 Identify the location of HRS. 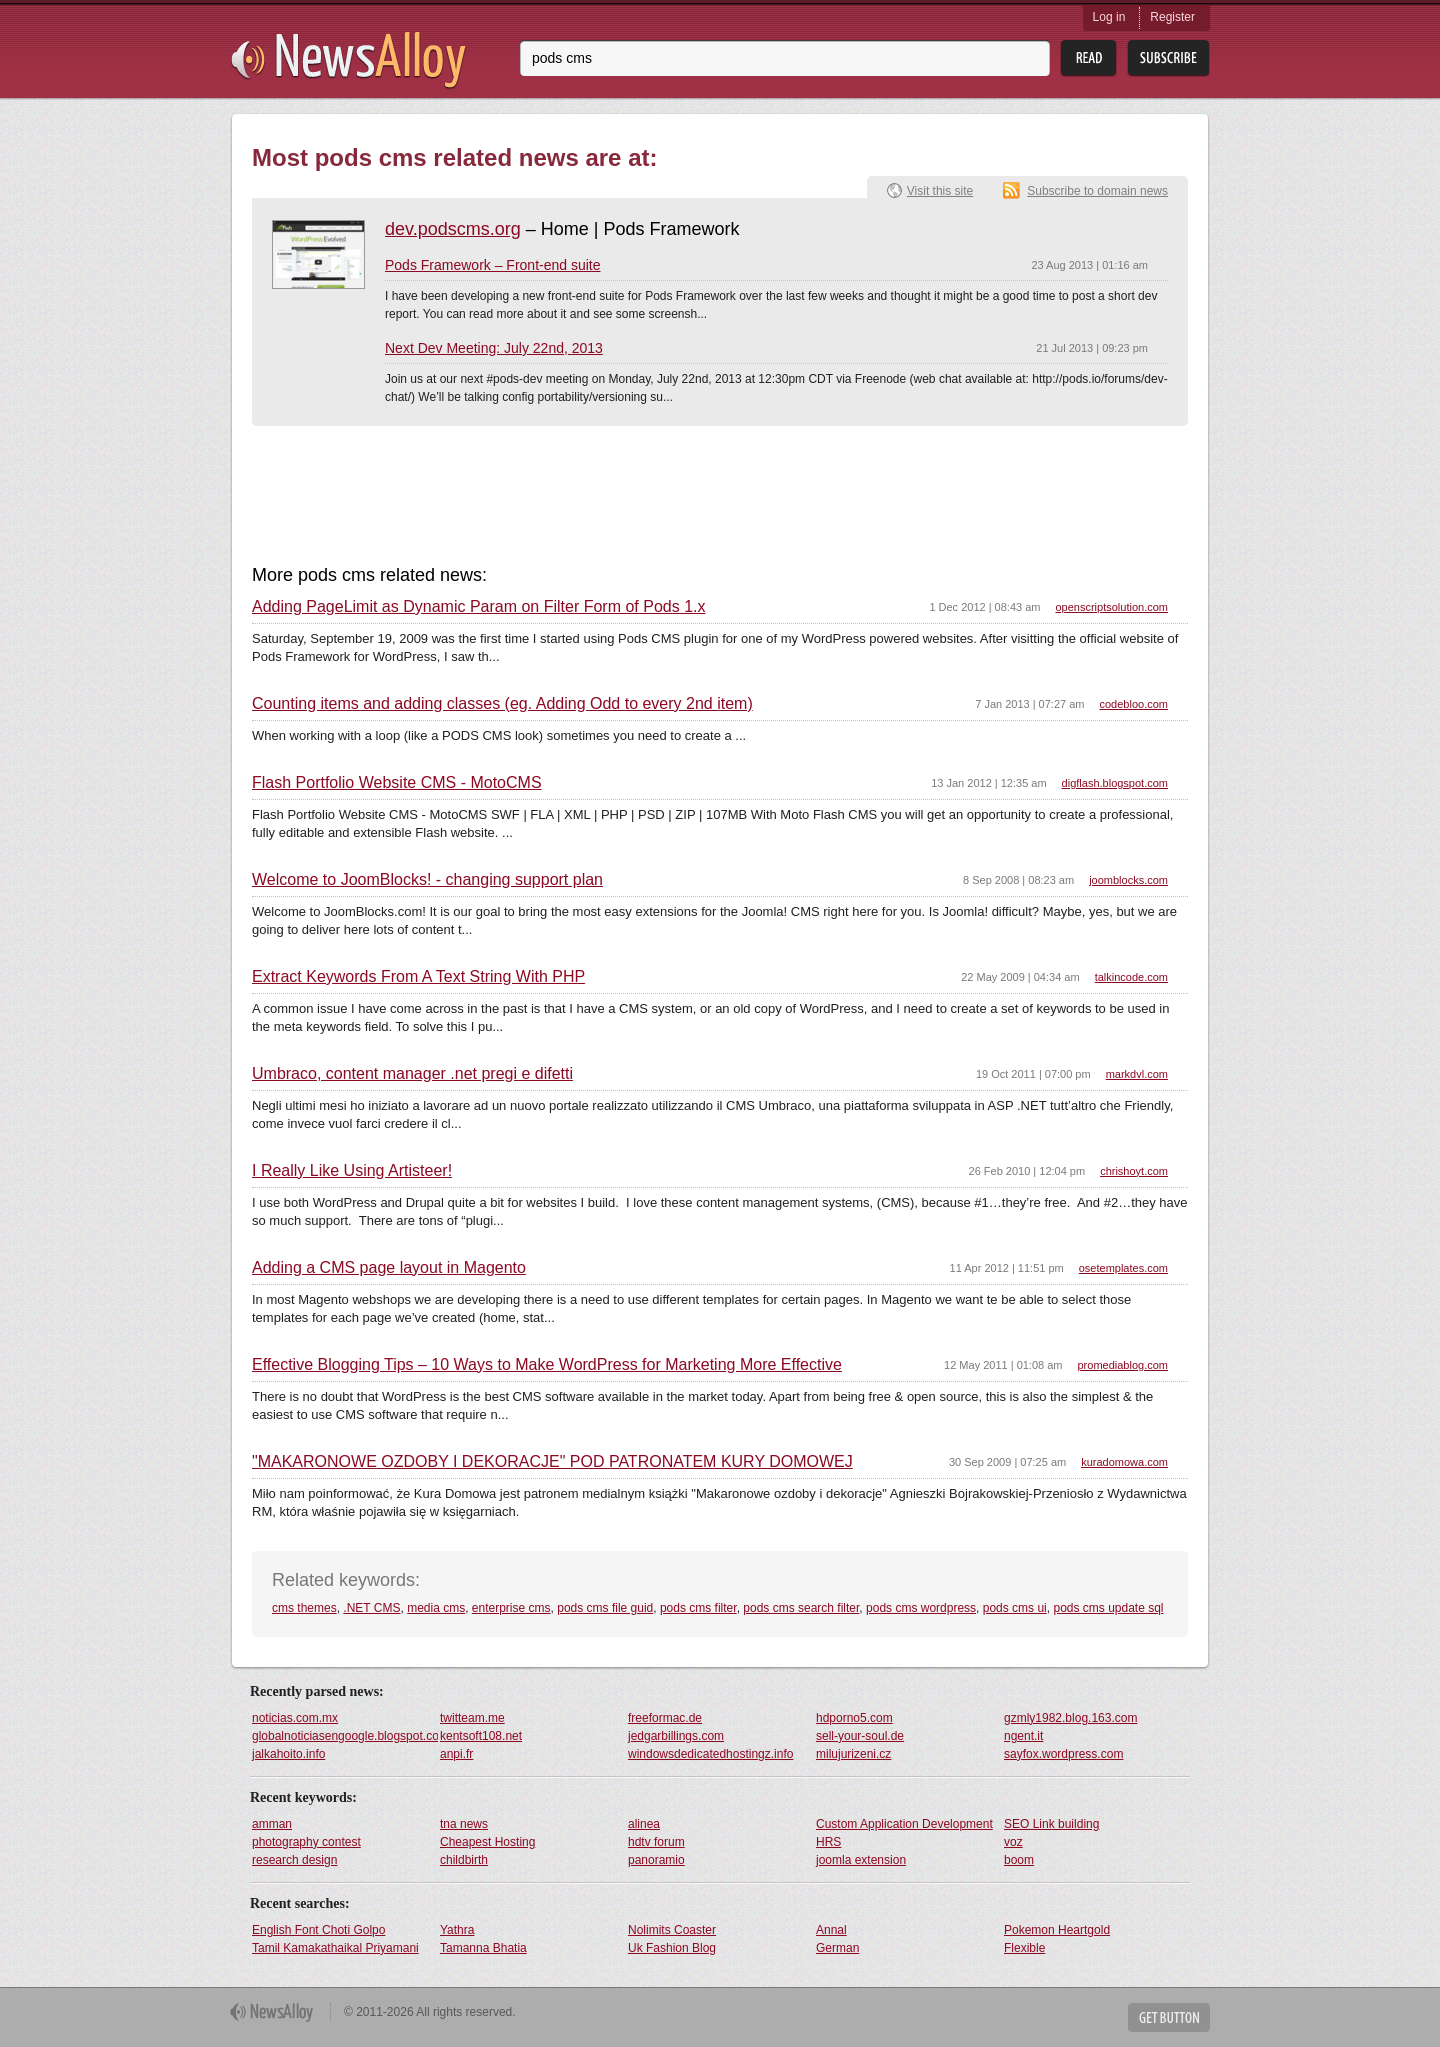
(828, 1842).